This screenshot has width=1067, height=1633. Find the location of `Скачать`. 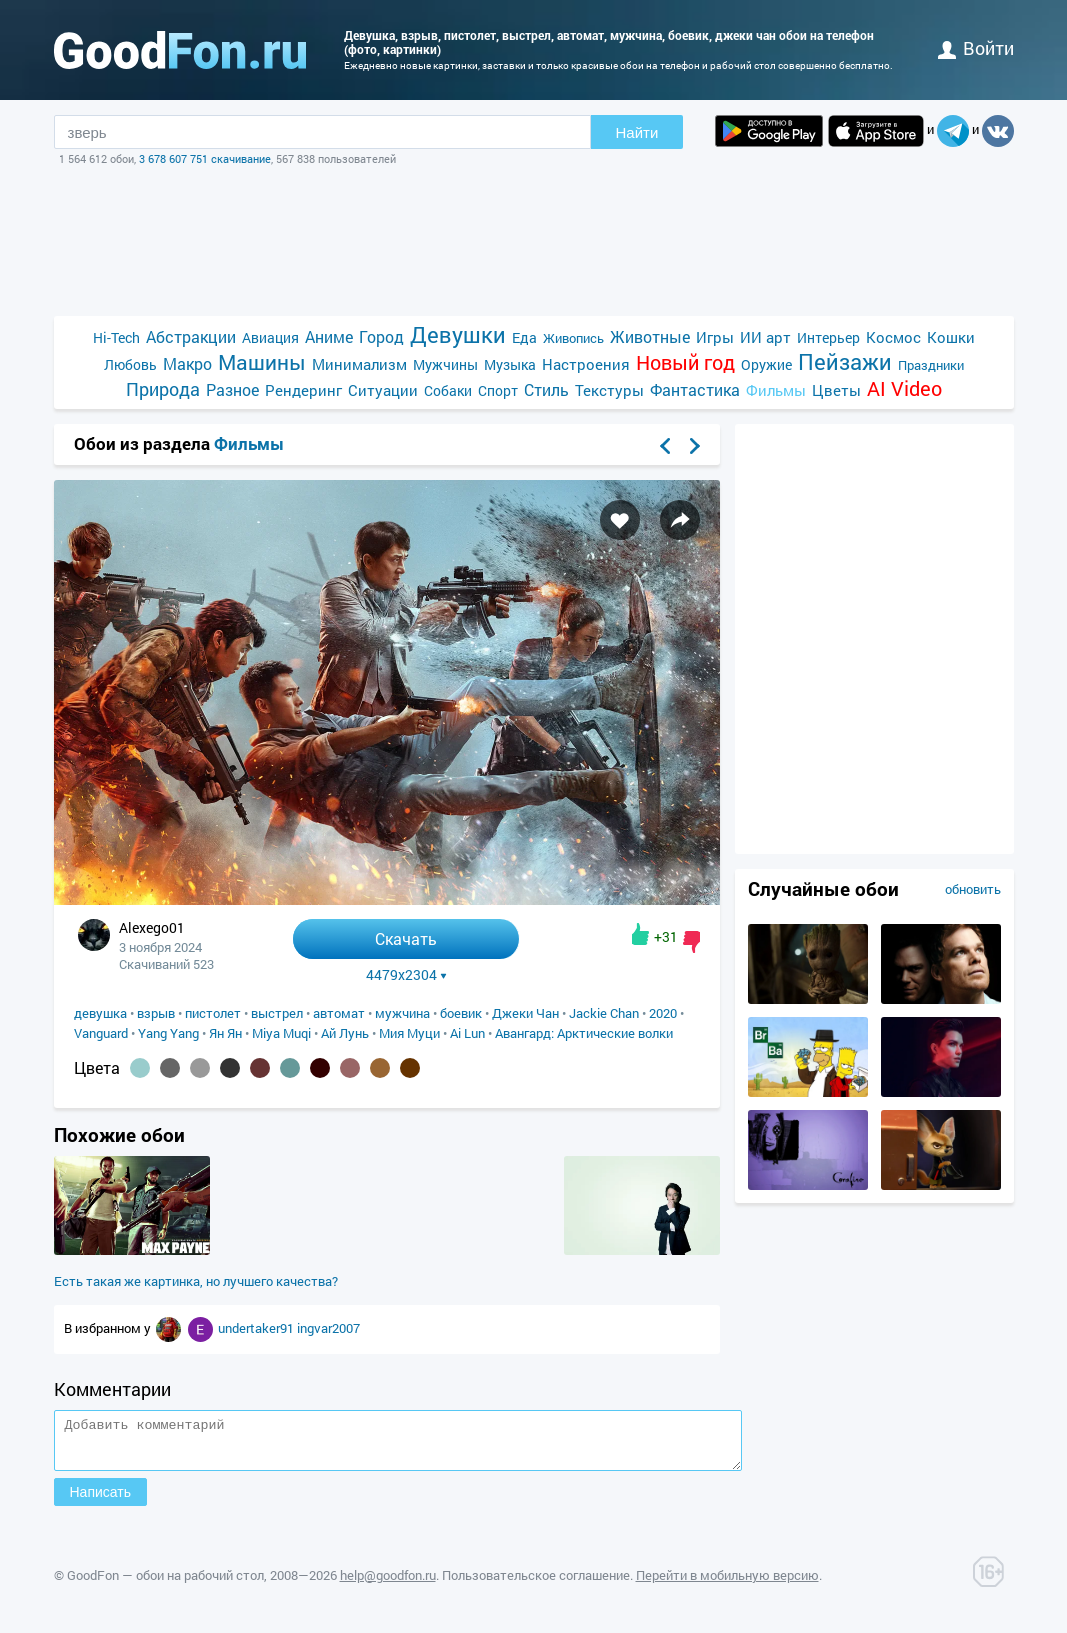

Скачать is located at coordinates (406, 938).